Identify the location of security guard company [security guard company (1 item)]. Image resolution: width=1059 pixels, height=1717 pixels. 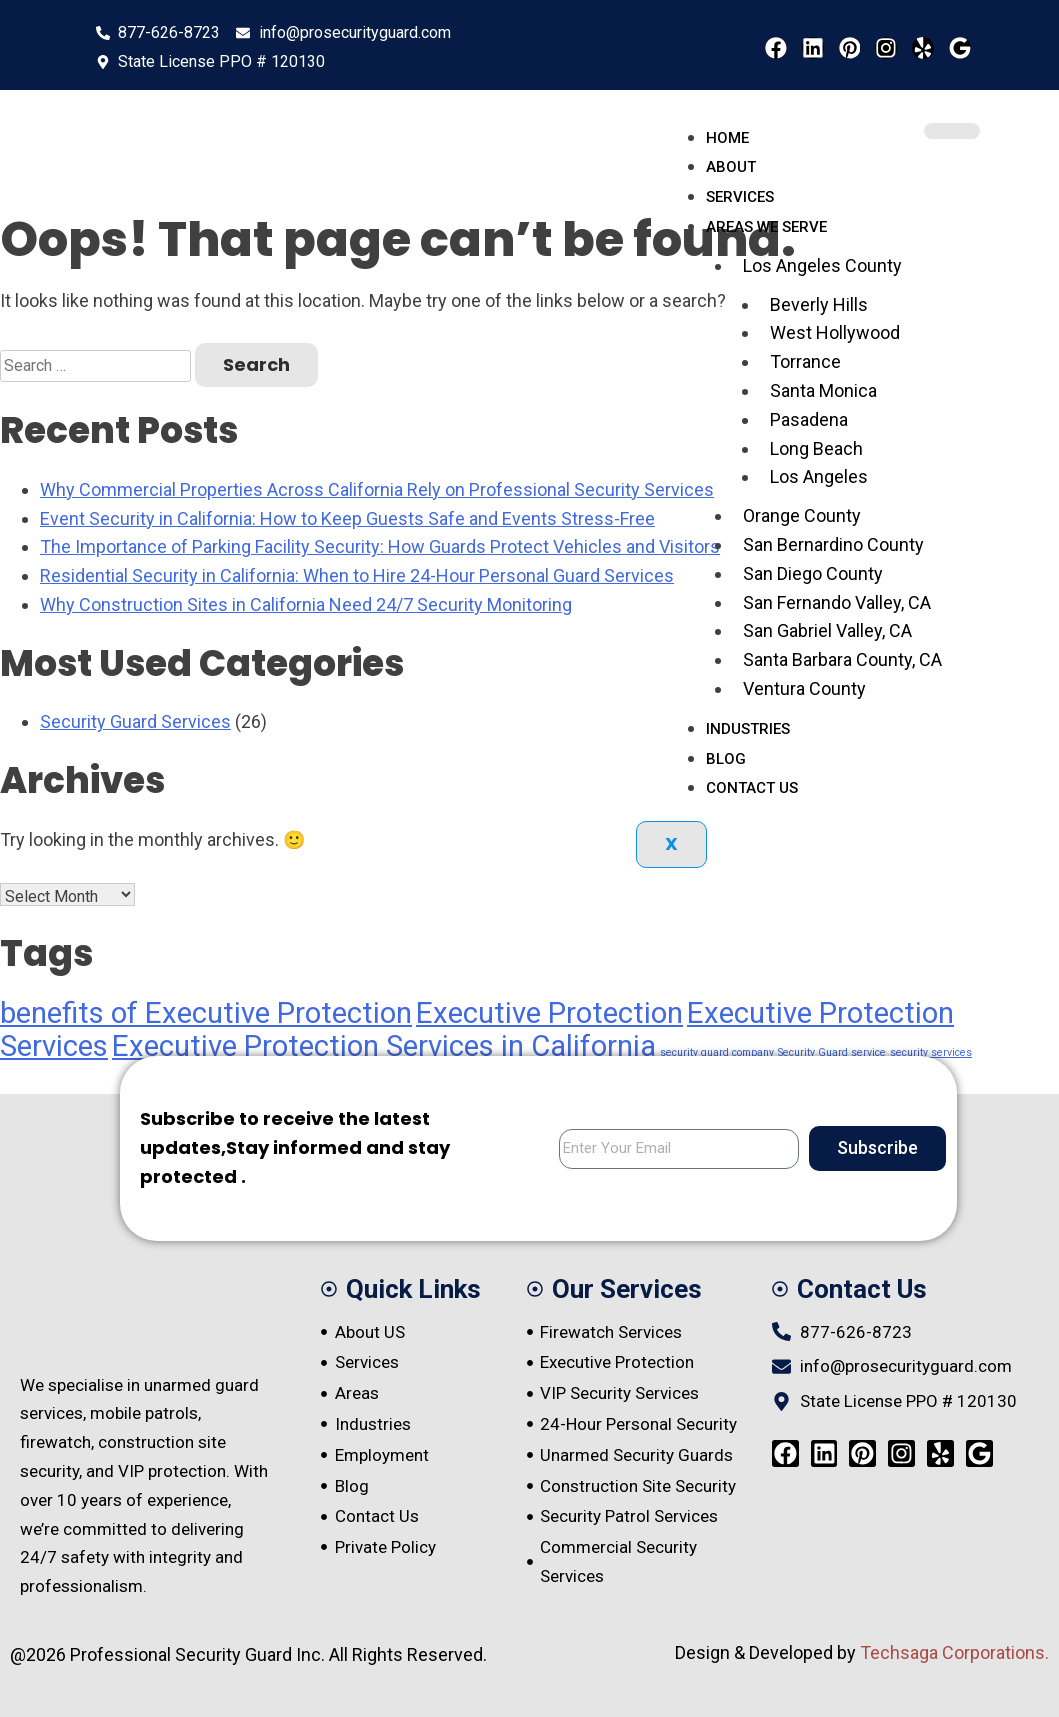
(717, 1052).